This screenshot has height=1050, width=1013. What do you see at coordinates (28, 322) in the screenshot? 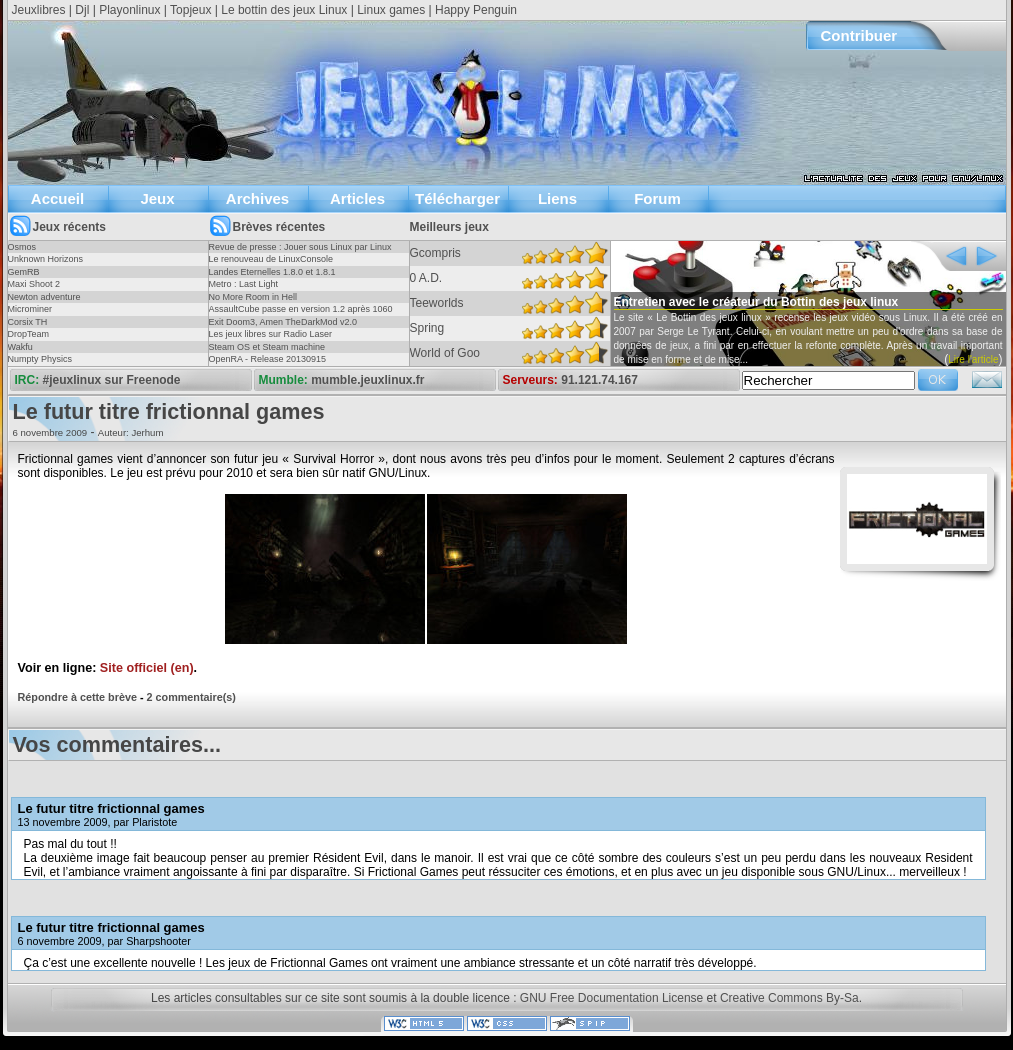
I see `Corsix TH` at bounding box center [28, 322].